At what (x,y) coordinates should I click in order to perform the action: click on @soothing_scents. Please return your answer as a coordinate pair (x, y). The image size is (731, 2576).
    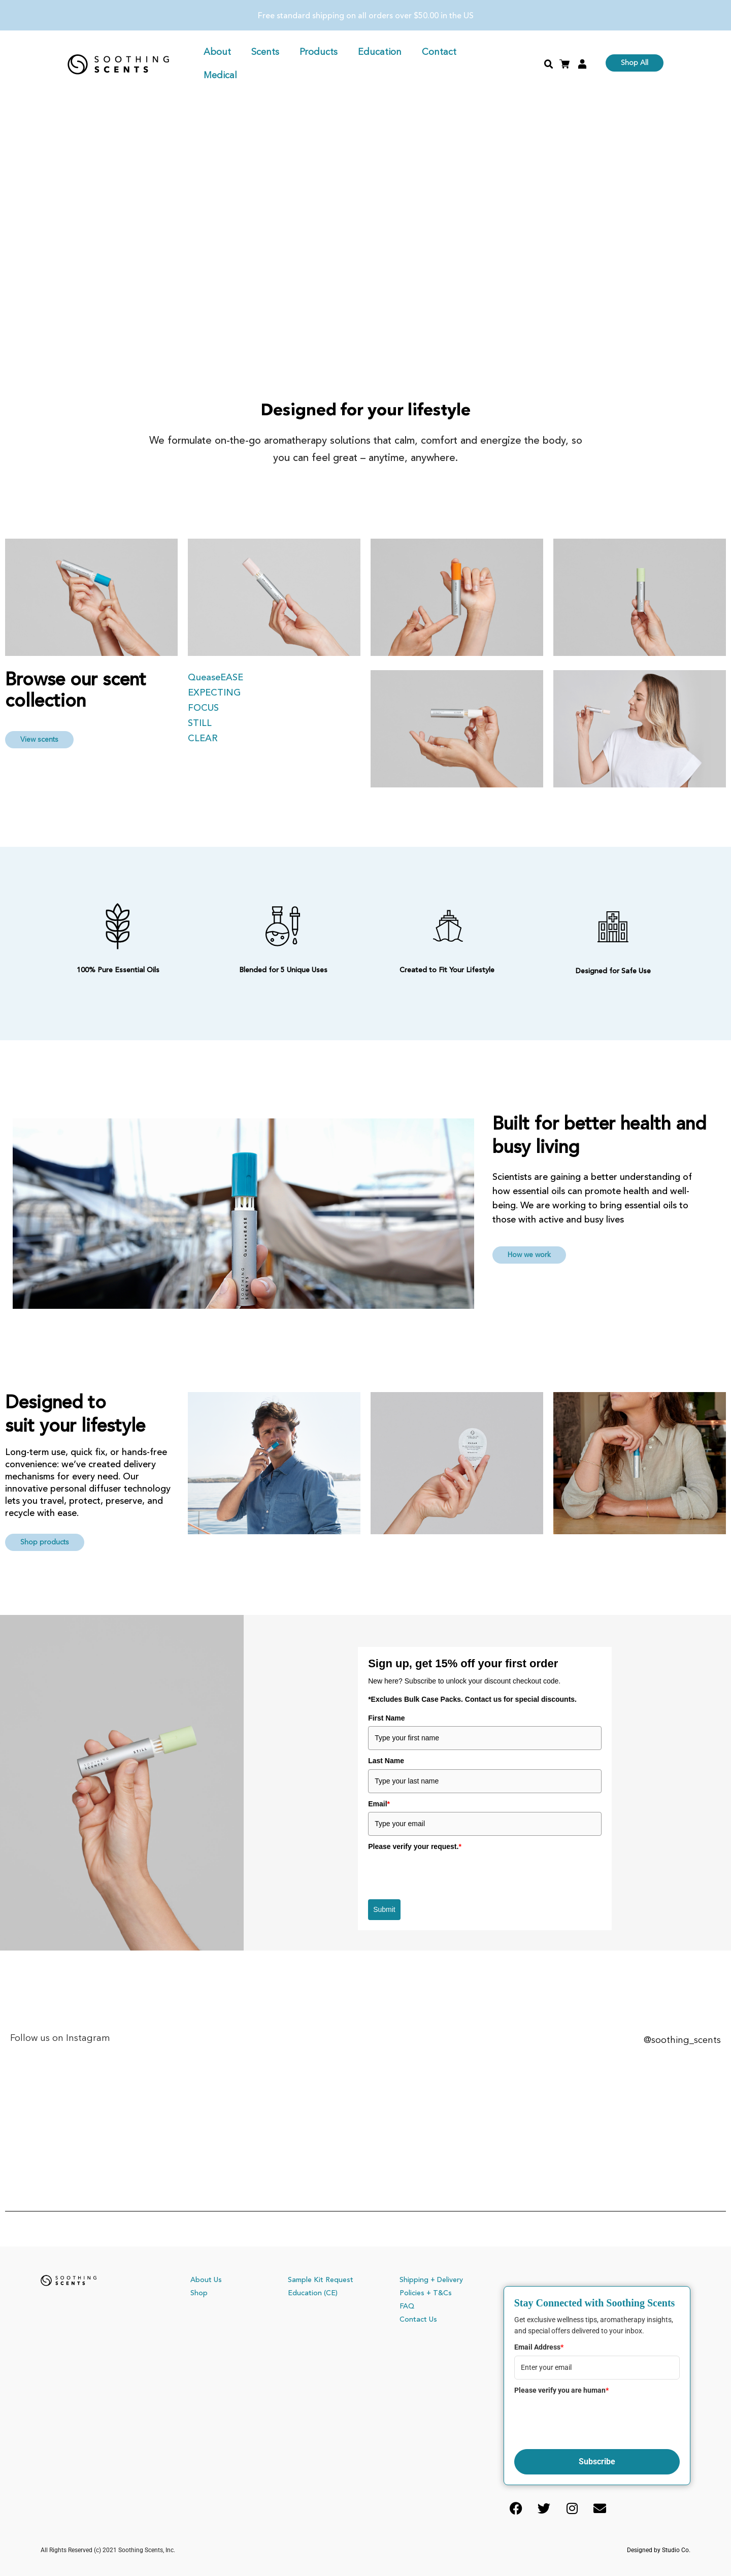
    Looking at the image, I should click on (681, 2040).